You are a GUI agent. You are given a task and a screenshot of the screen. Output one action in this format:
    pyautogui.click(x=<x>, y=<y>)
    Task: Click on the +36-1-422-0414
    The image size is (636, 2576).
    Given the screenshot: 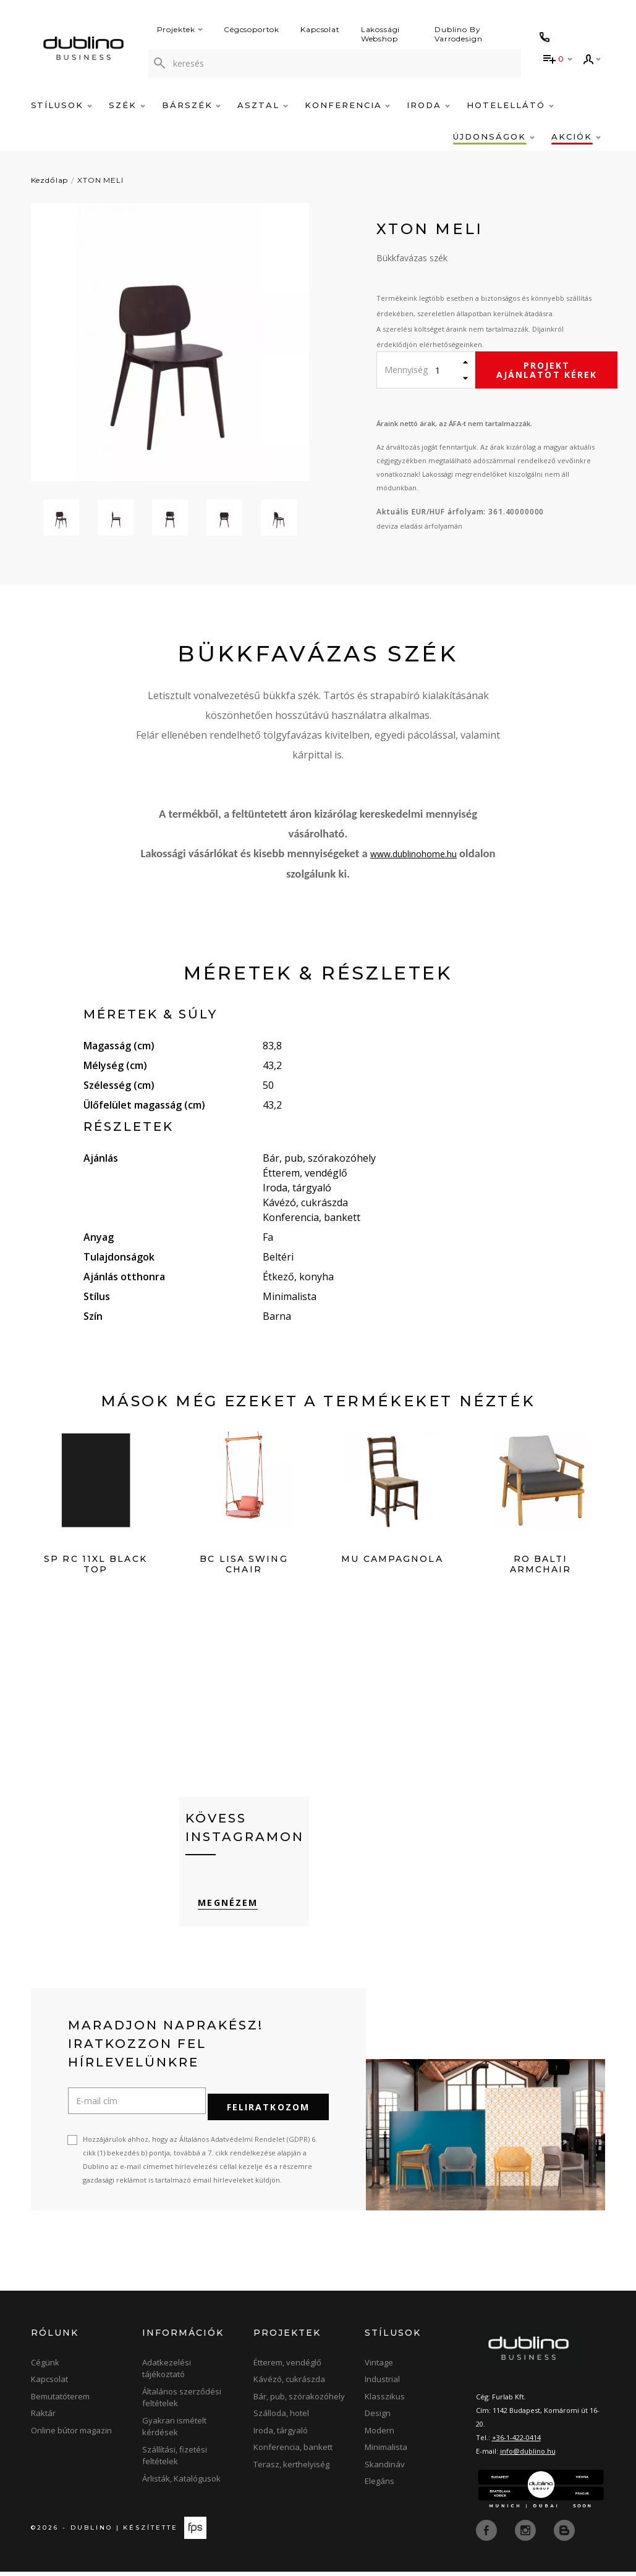 What is the action you would take?
    pyautogui.click(x=516, y=2441)
    